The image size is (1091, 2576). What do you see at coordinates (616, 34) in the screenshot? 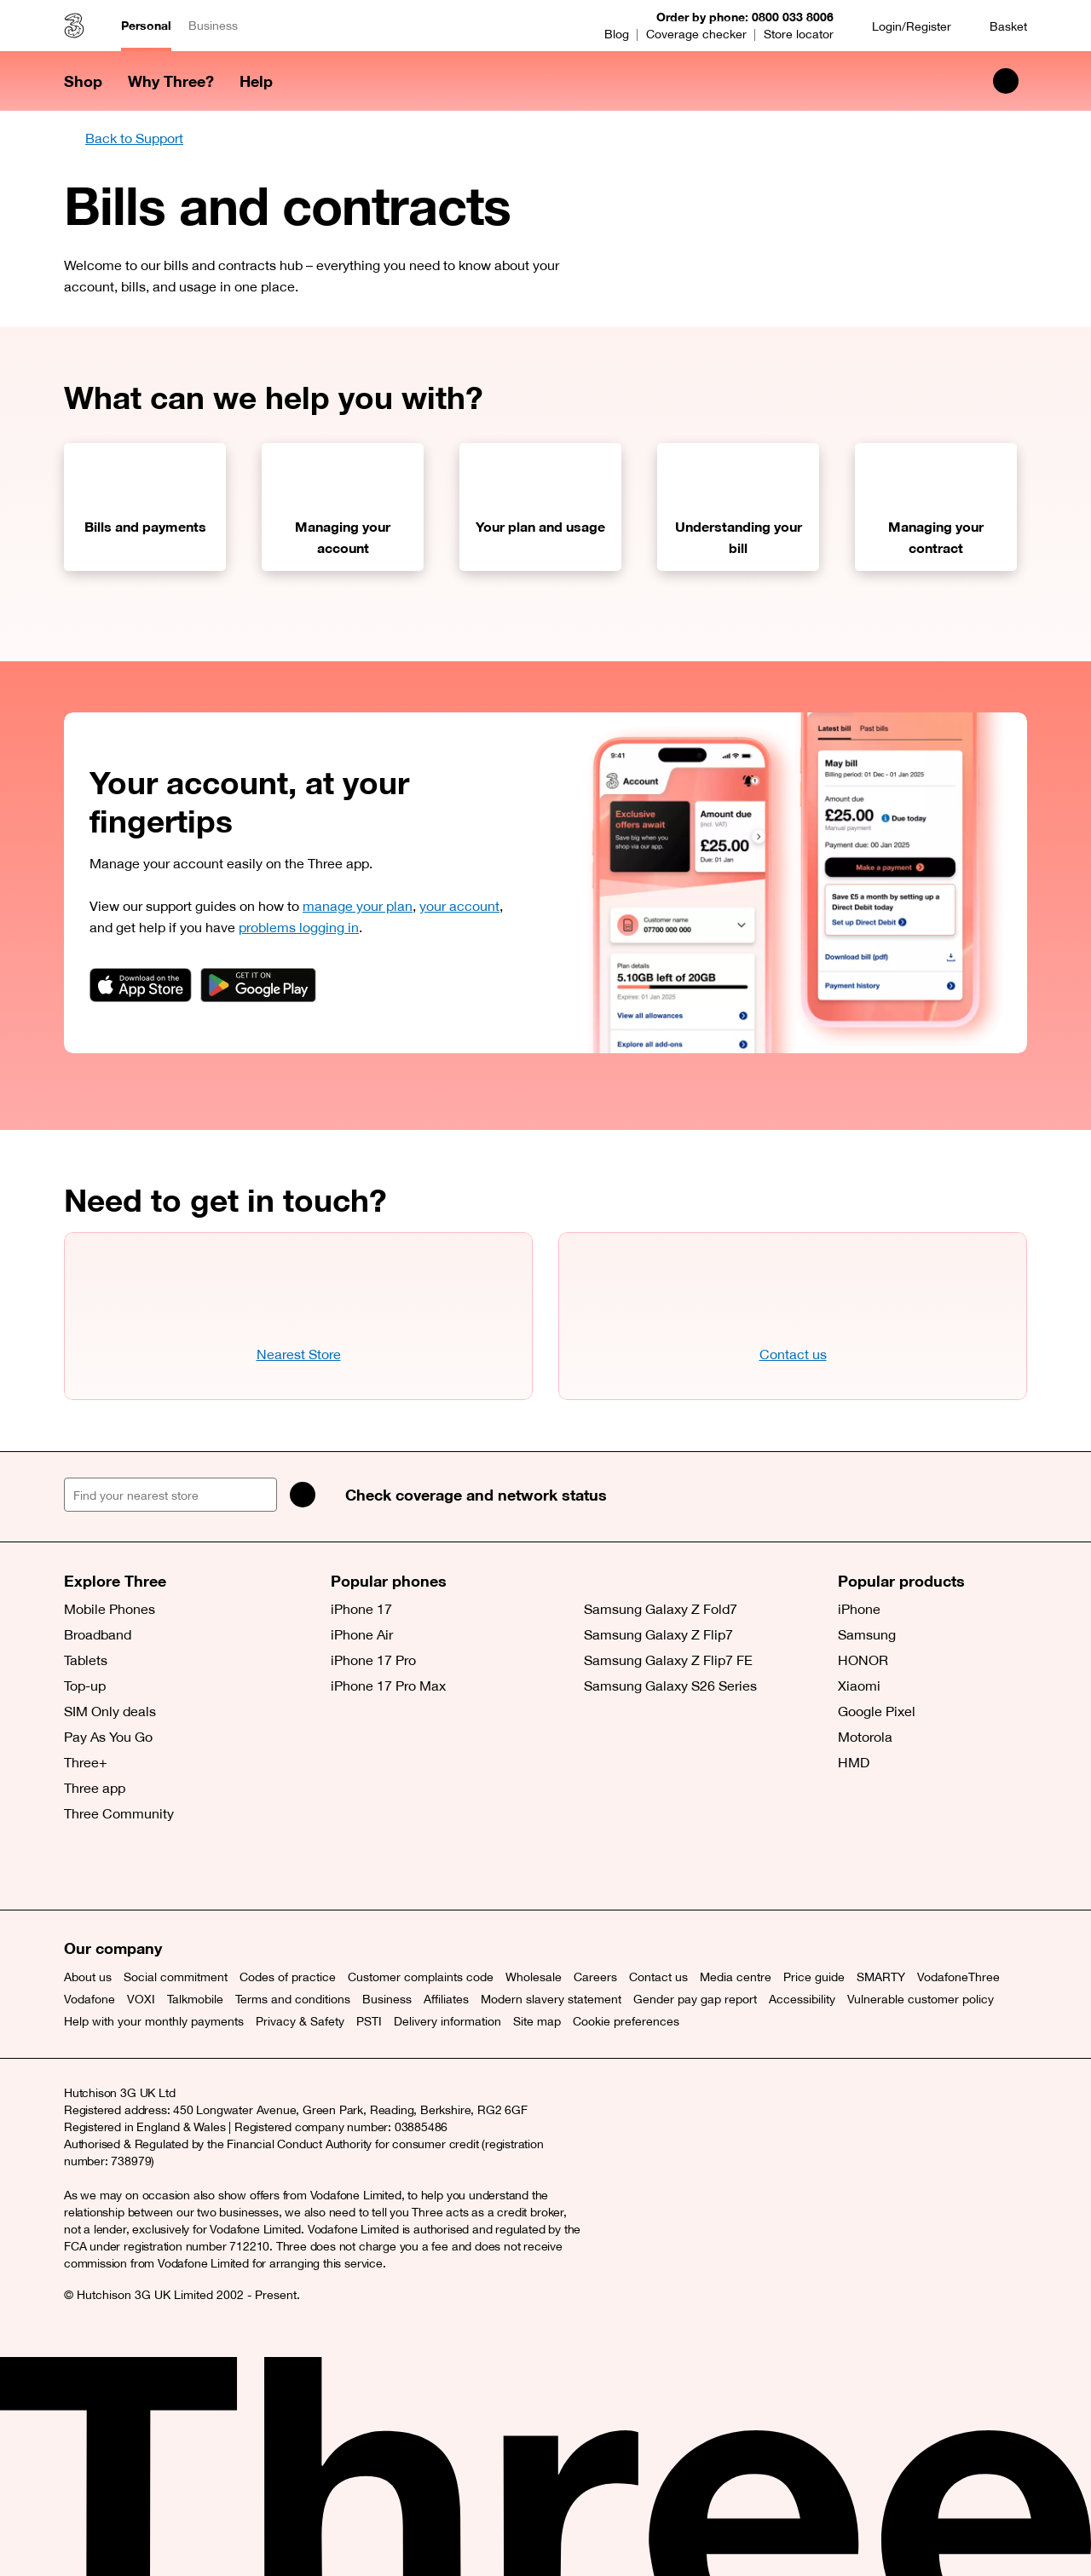
I see `Blog` at bounding box center [616, 34].